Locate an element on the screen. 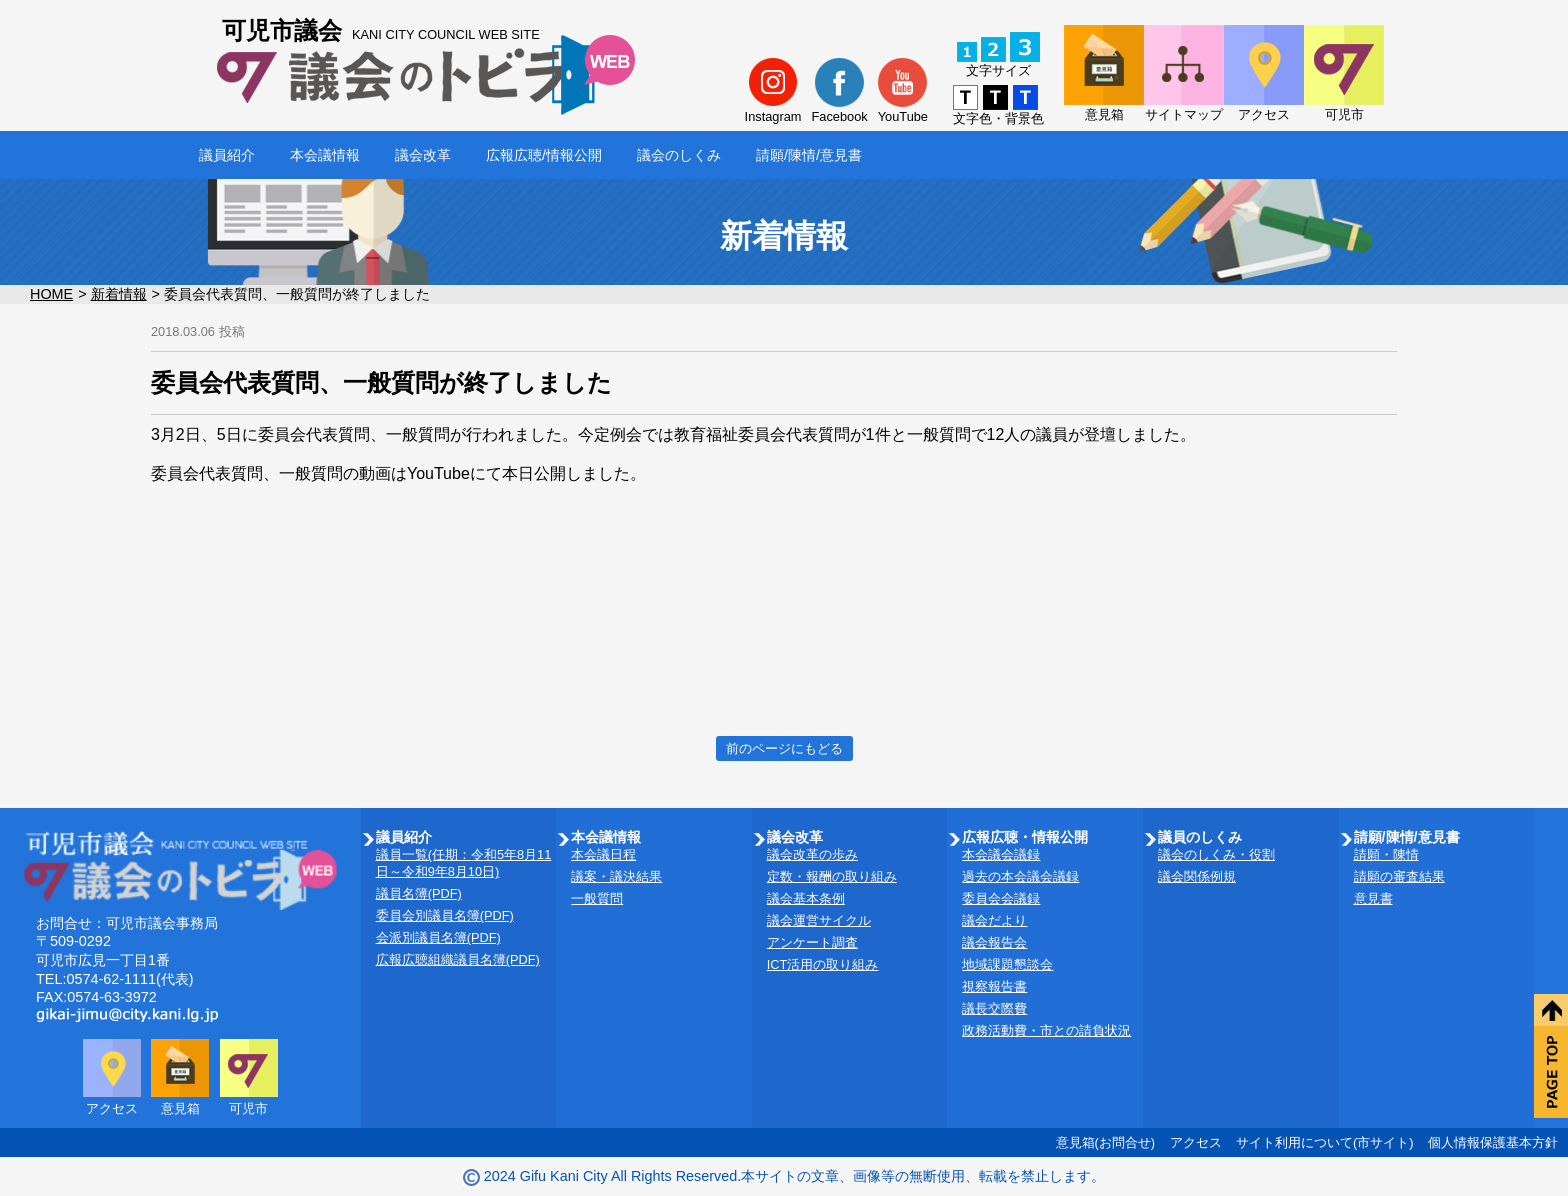 The height and width of the screenshot is (1196, 1568). 意見書 is located at coordinates (1373, 898).